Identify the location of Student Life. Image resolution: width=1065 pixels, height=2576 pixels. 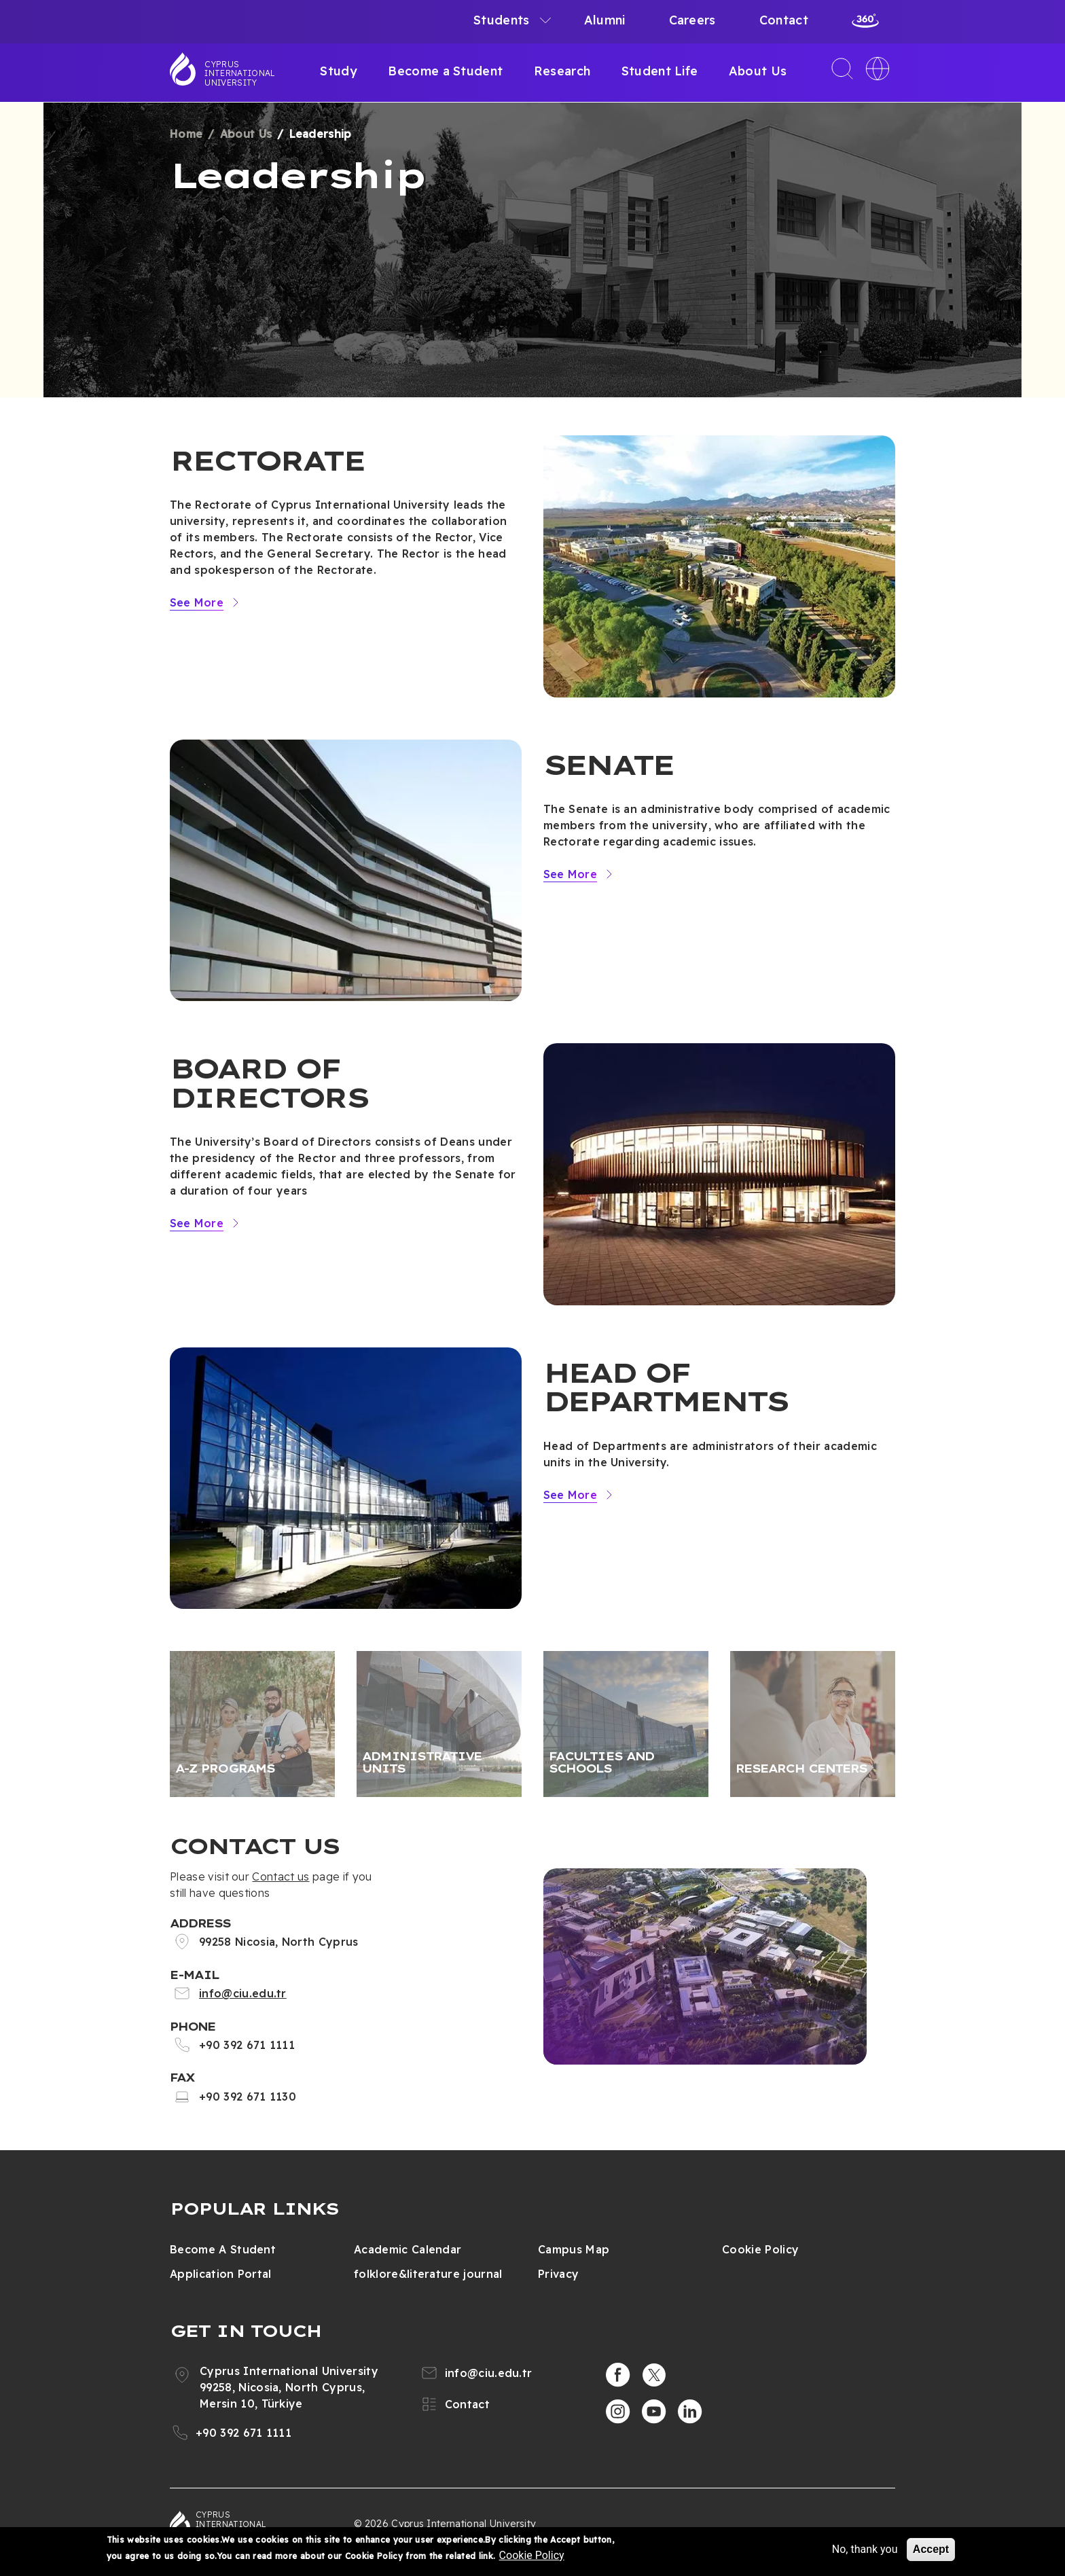
(659, 71).